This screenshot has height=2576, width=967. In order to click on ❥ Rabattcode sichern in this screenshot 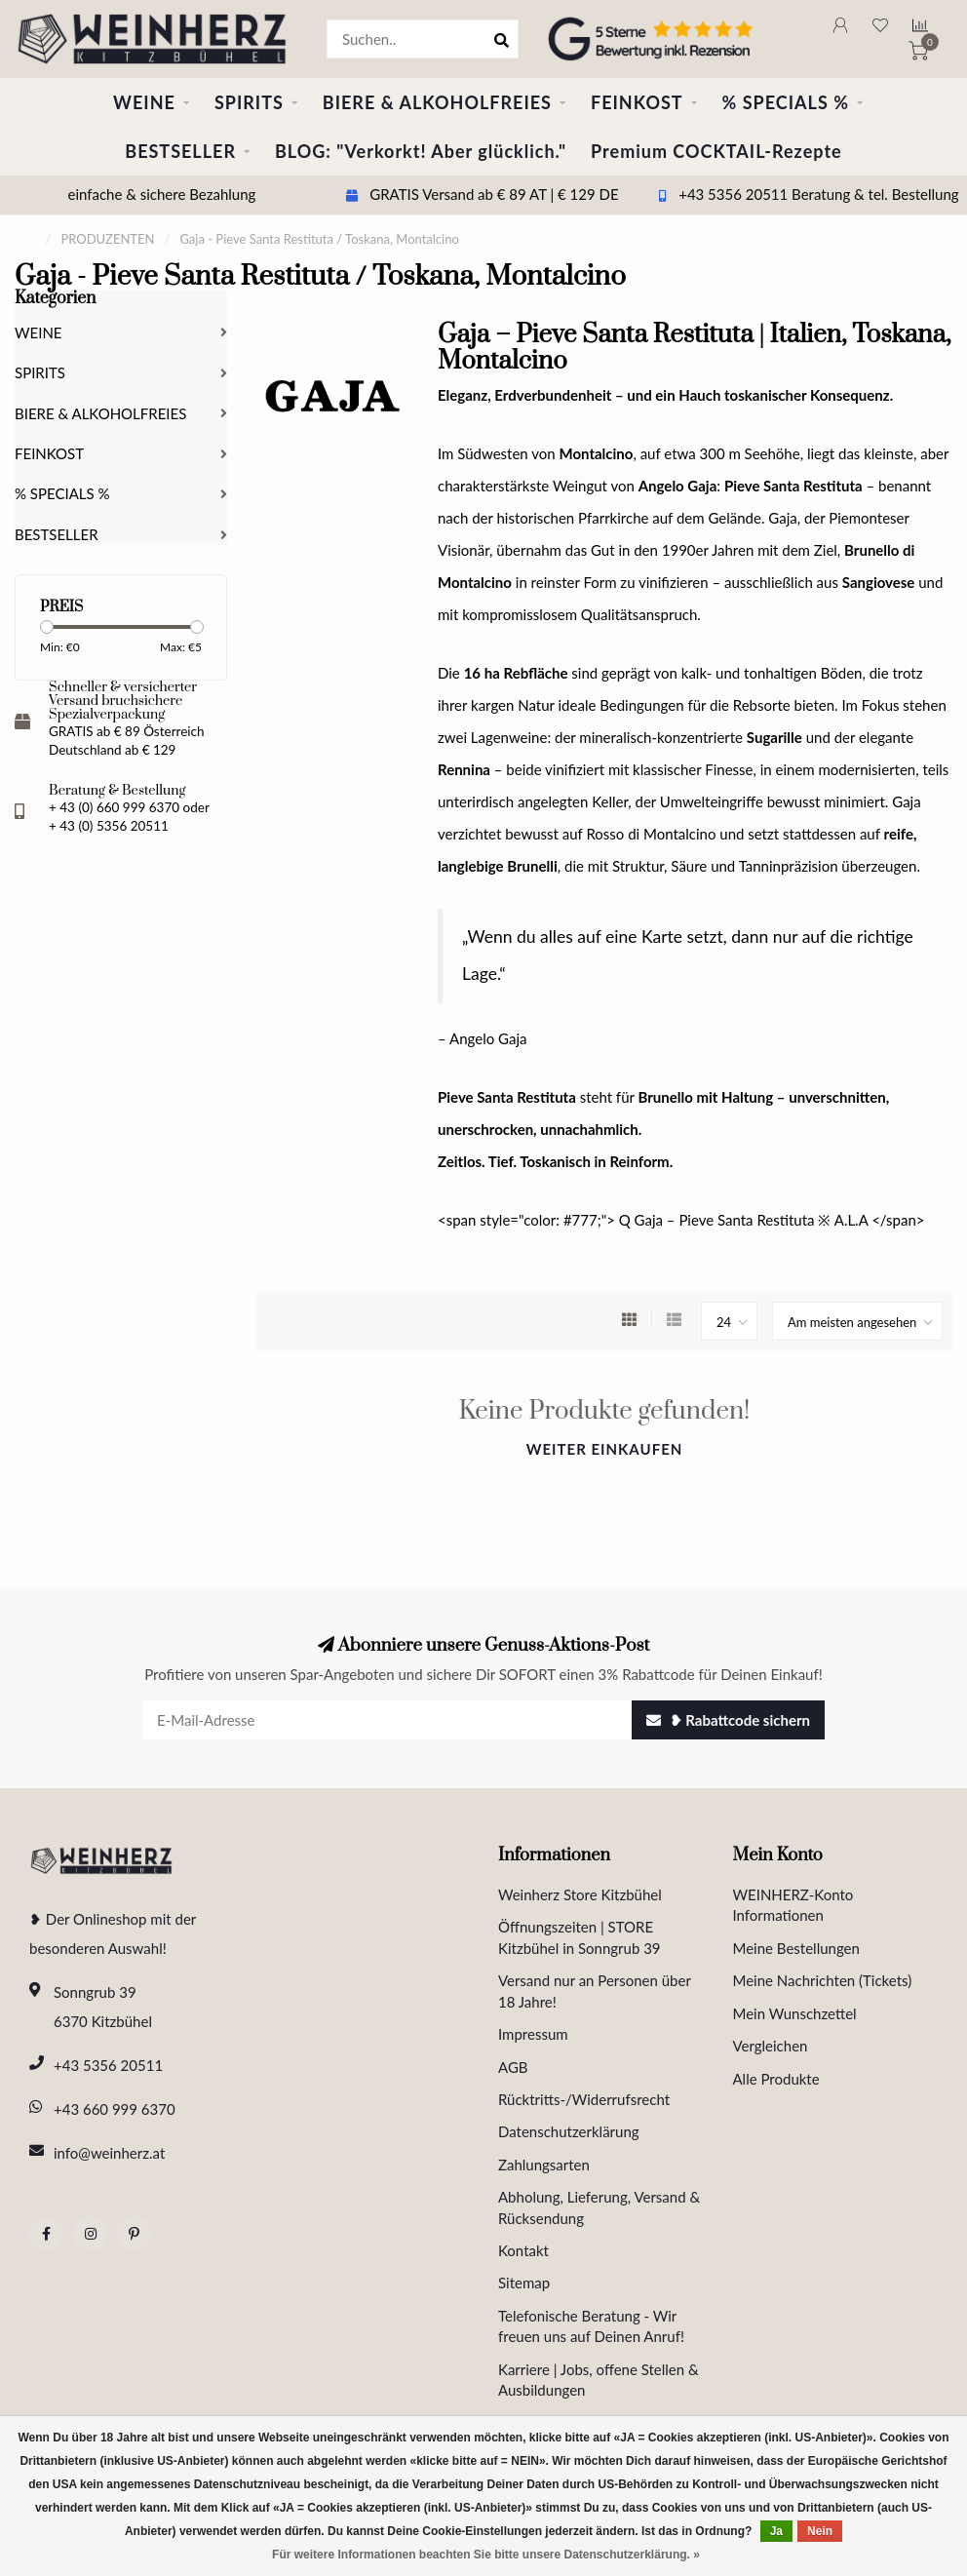, I will do `click(728, 1720)`.